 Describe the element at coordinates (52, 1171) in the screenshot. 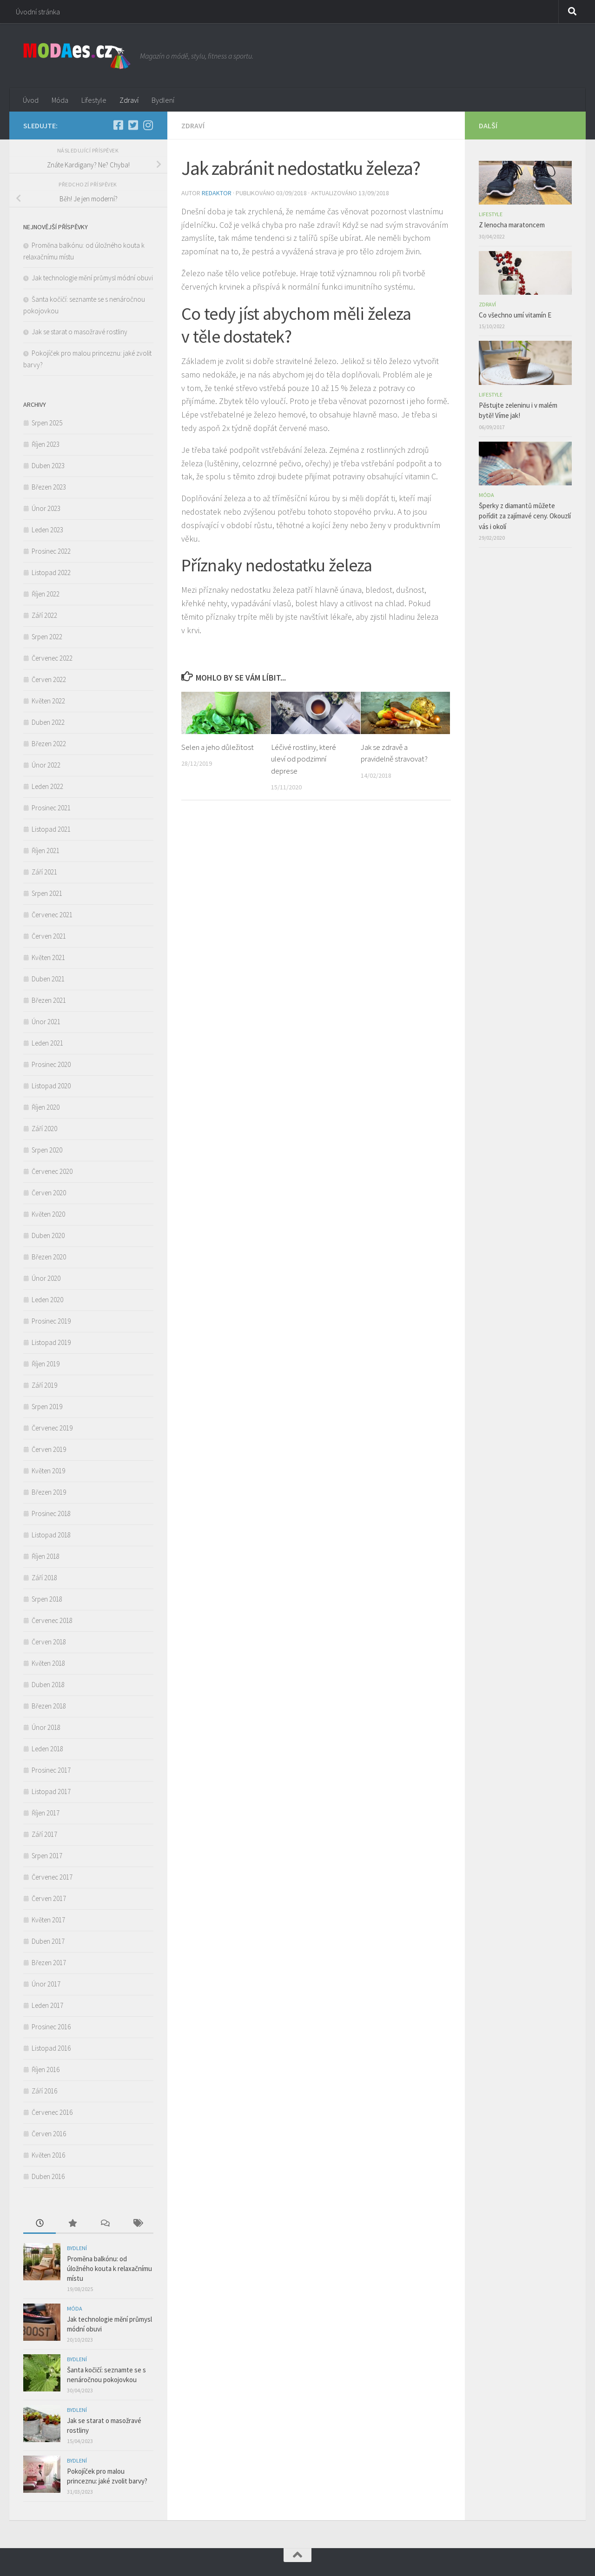

I see `Červenec 2020` at that location.